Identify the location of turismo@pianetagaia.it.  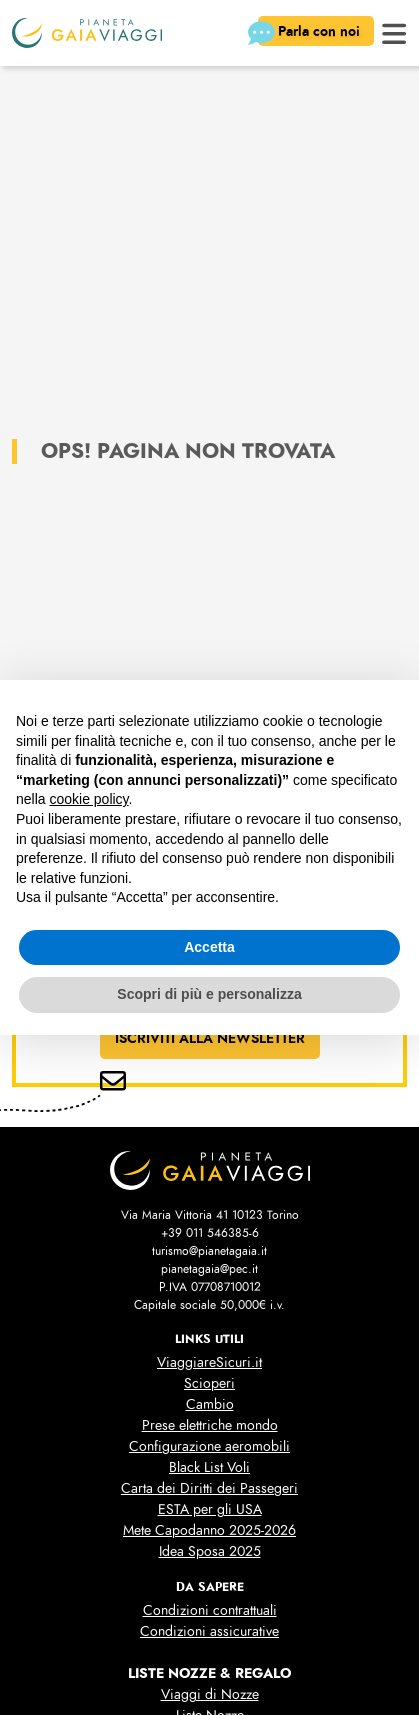
(209, 1251).